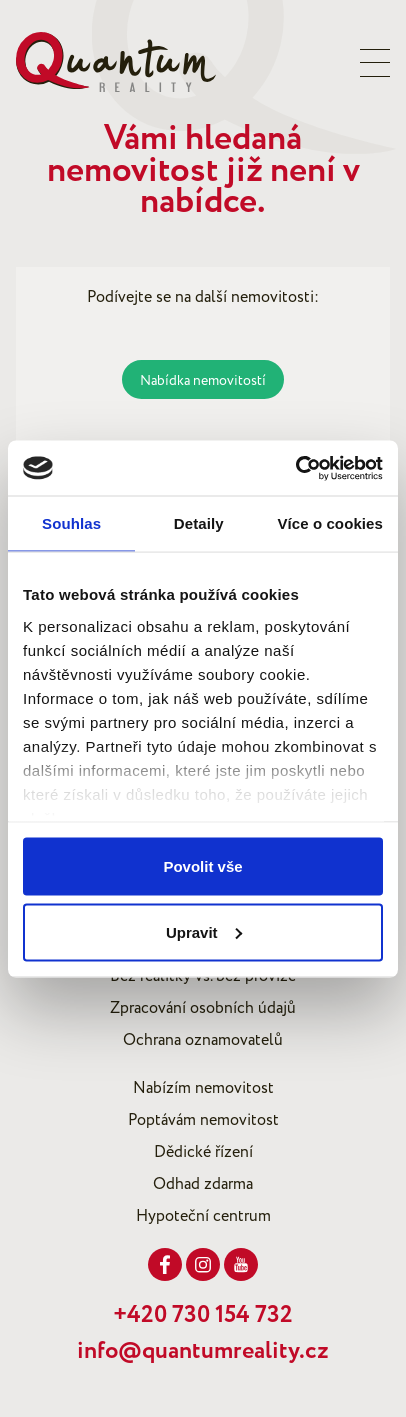  I want to click on Detaily [tab], so click(199, 523).